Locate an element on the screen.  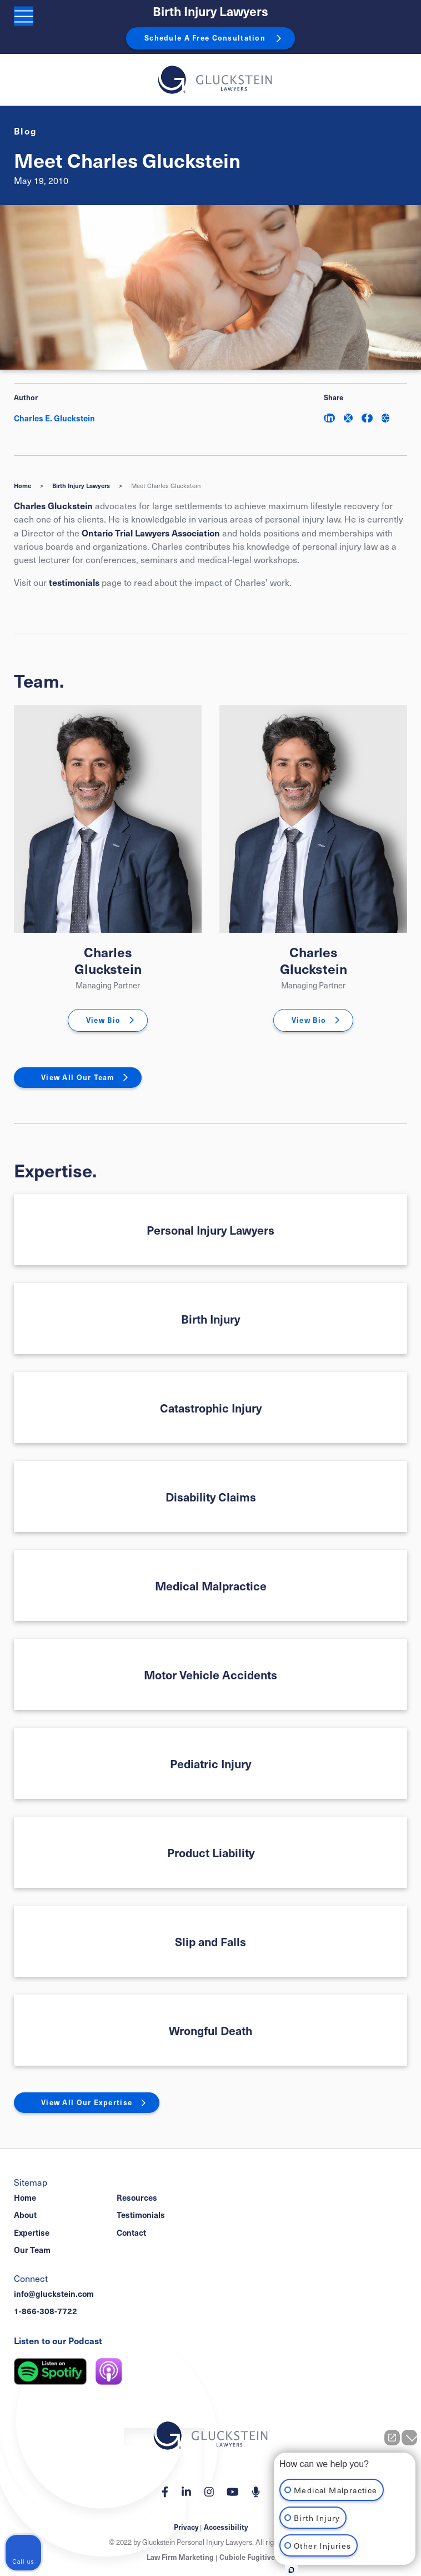
Medical Malpractice is located at coordinates (211, 1586).